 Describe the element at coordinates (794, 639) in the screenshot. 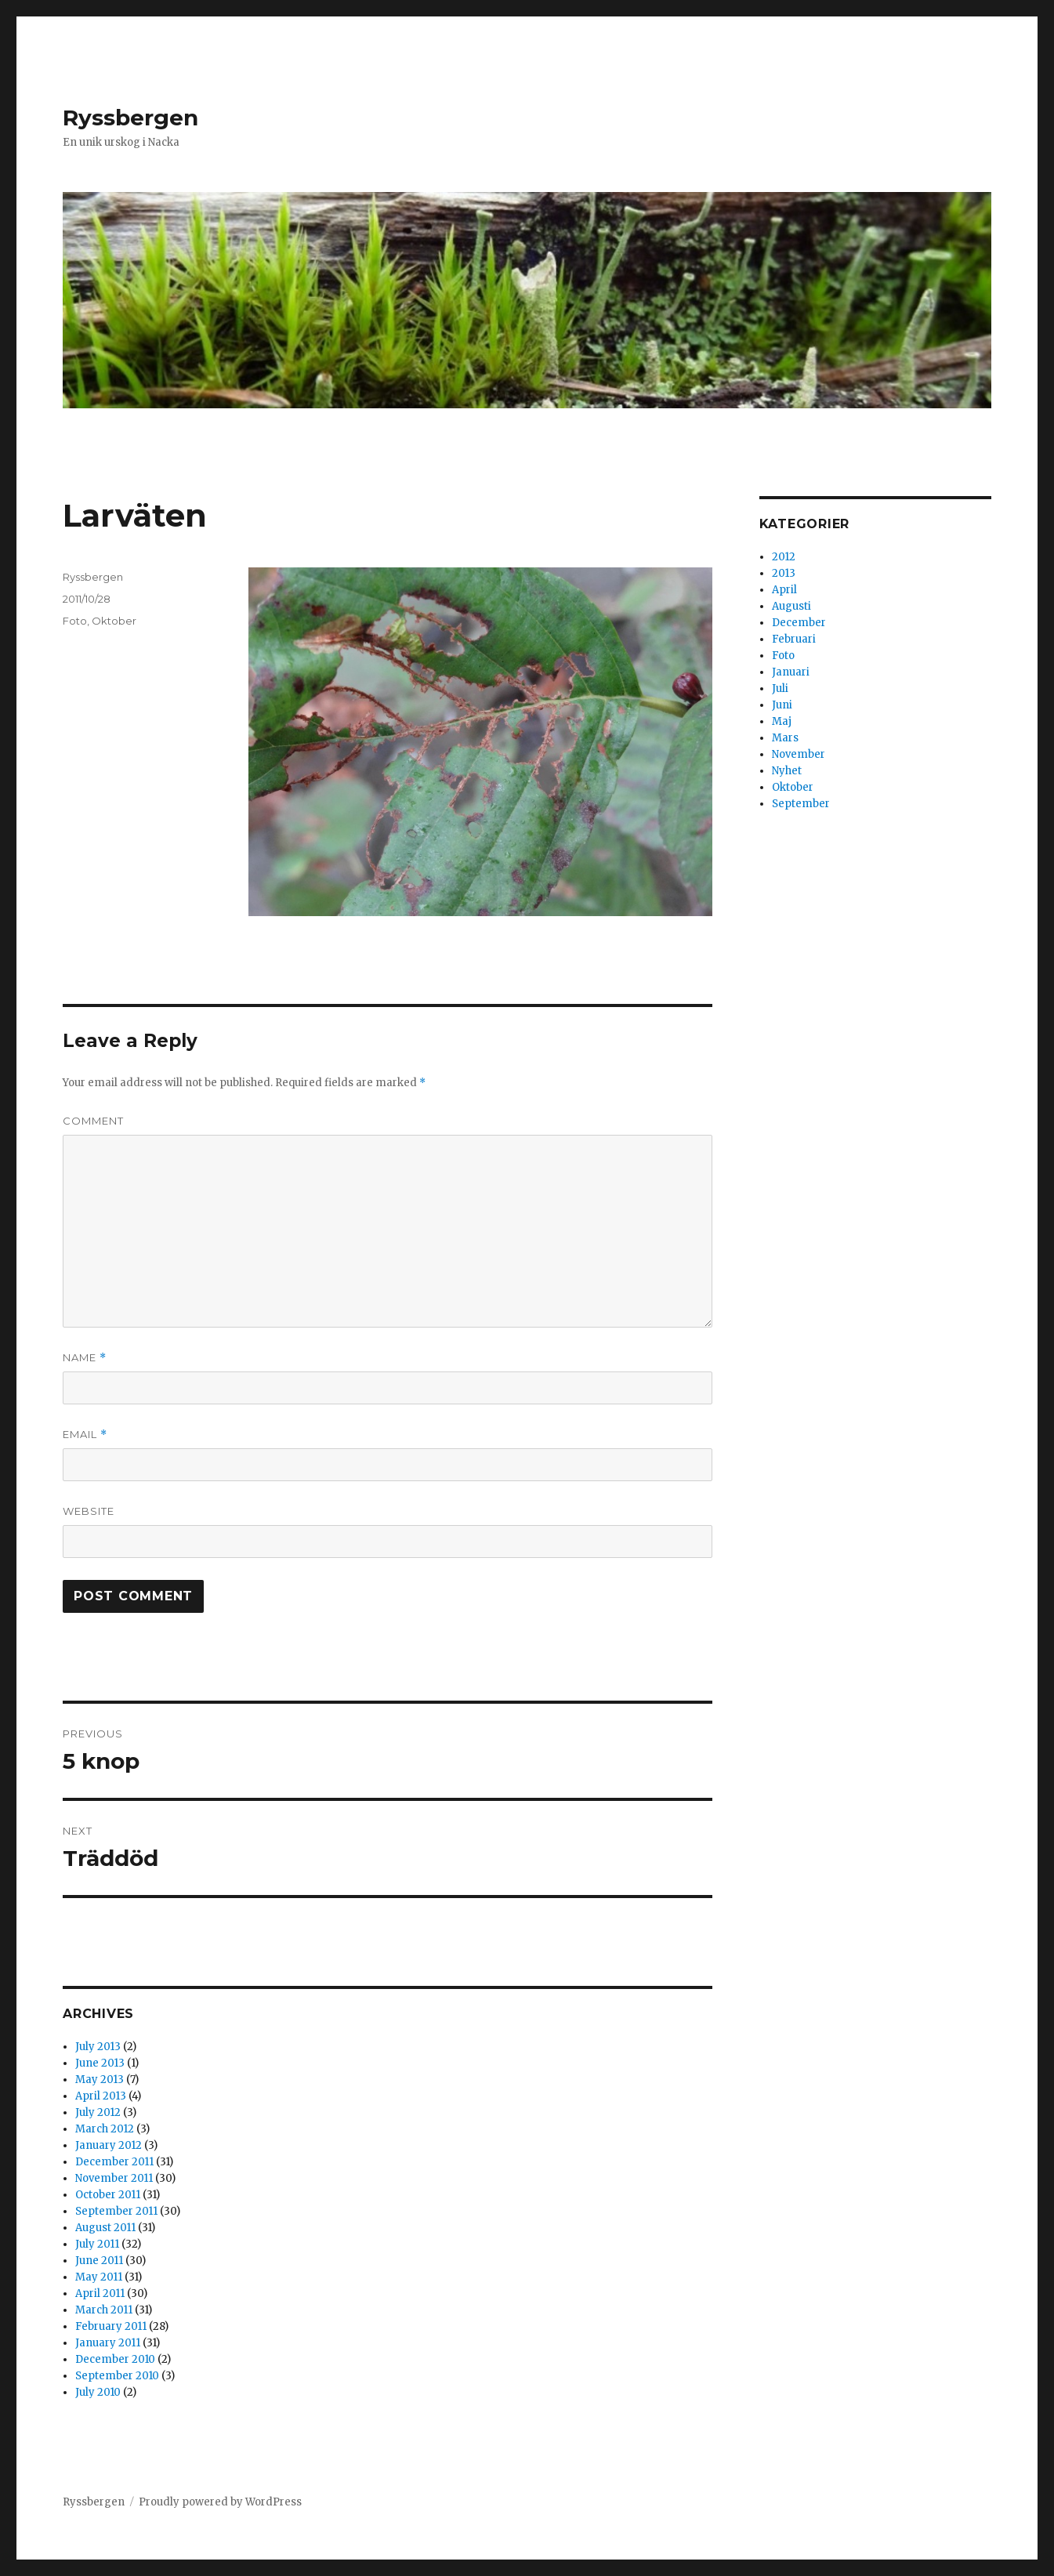

I see `Februari` at that location.